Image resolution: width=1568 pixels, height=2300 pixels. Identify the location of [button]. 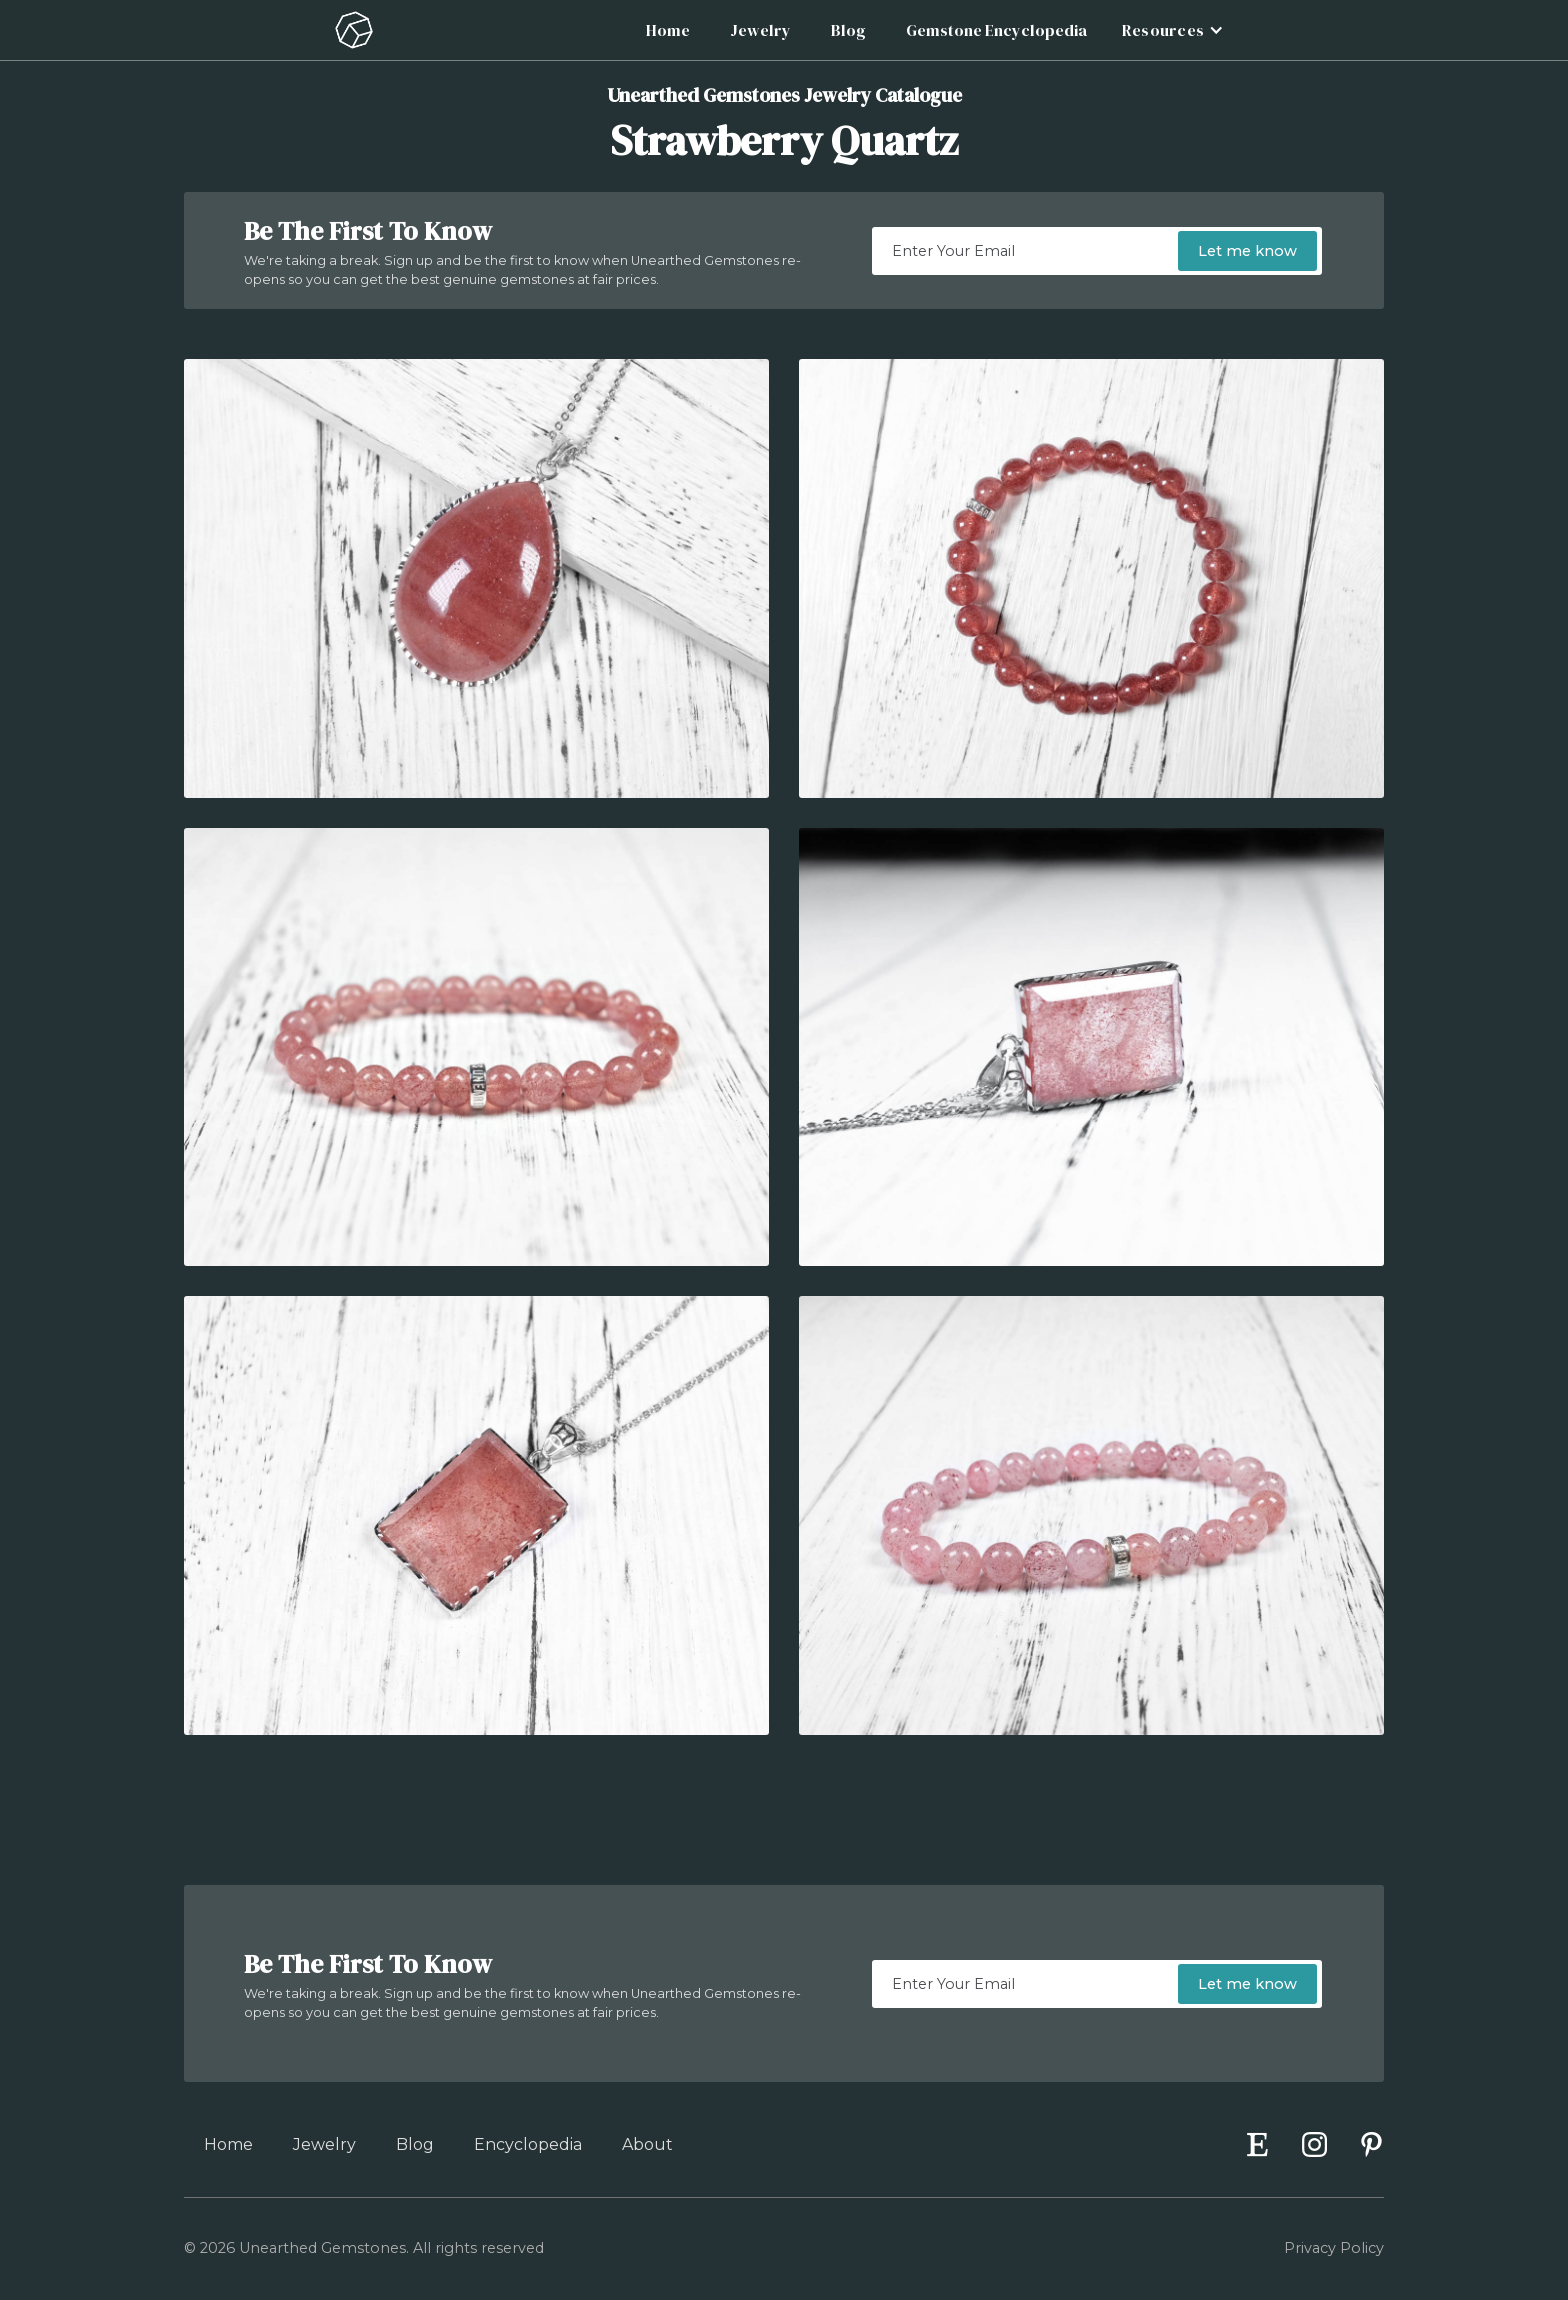
(1170, 30).